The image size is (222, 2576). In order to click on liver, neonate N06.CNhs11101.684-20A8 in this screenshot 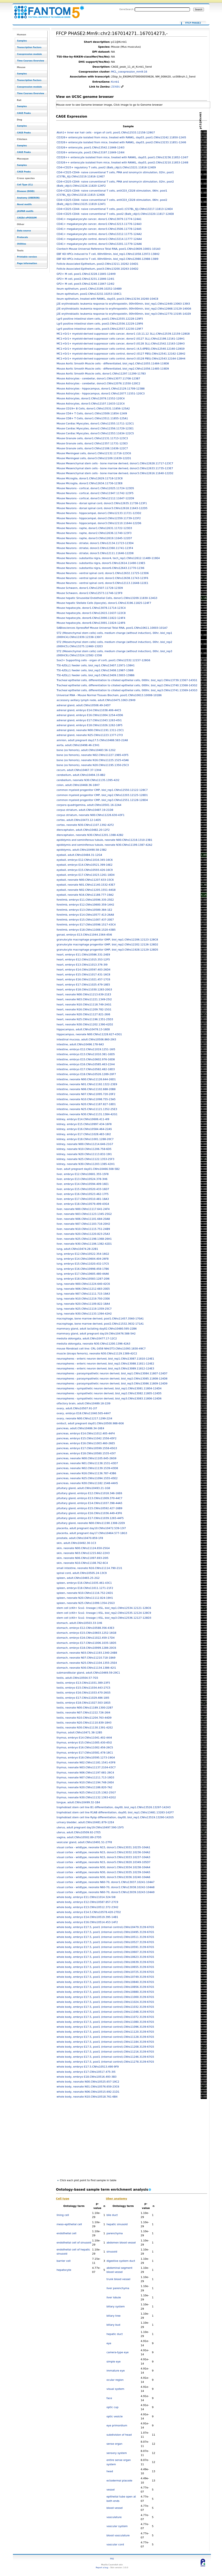, I will do `click(83, 1218)`.